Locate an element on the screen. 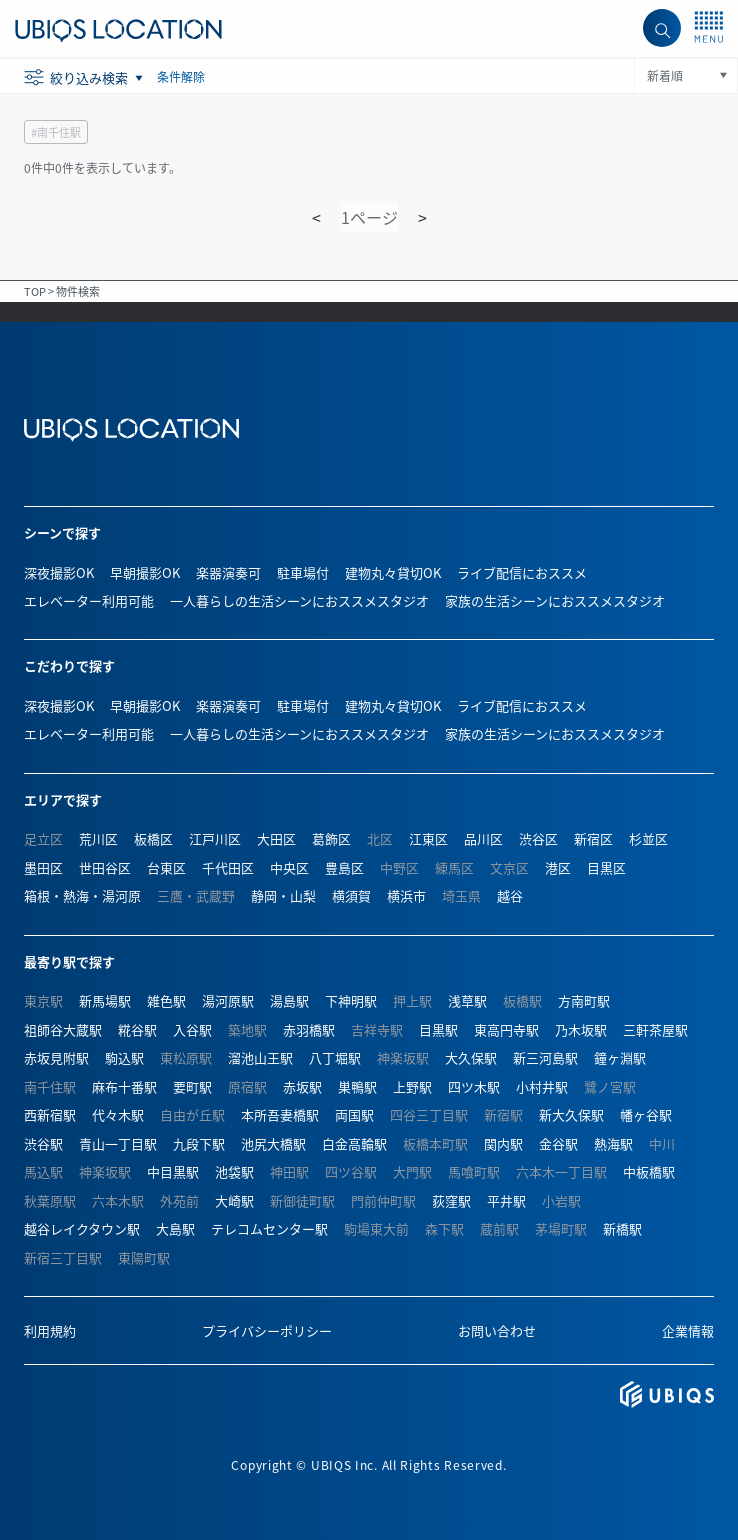  金谷駅 is located at coordinates (558, 1143).